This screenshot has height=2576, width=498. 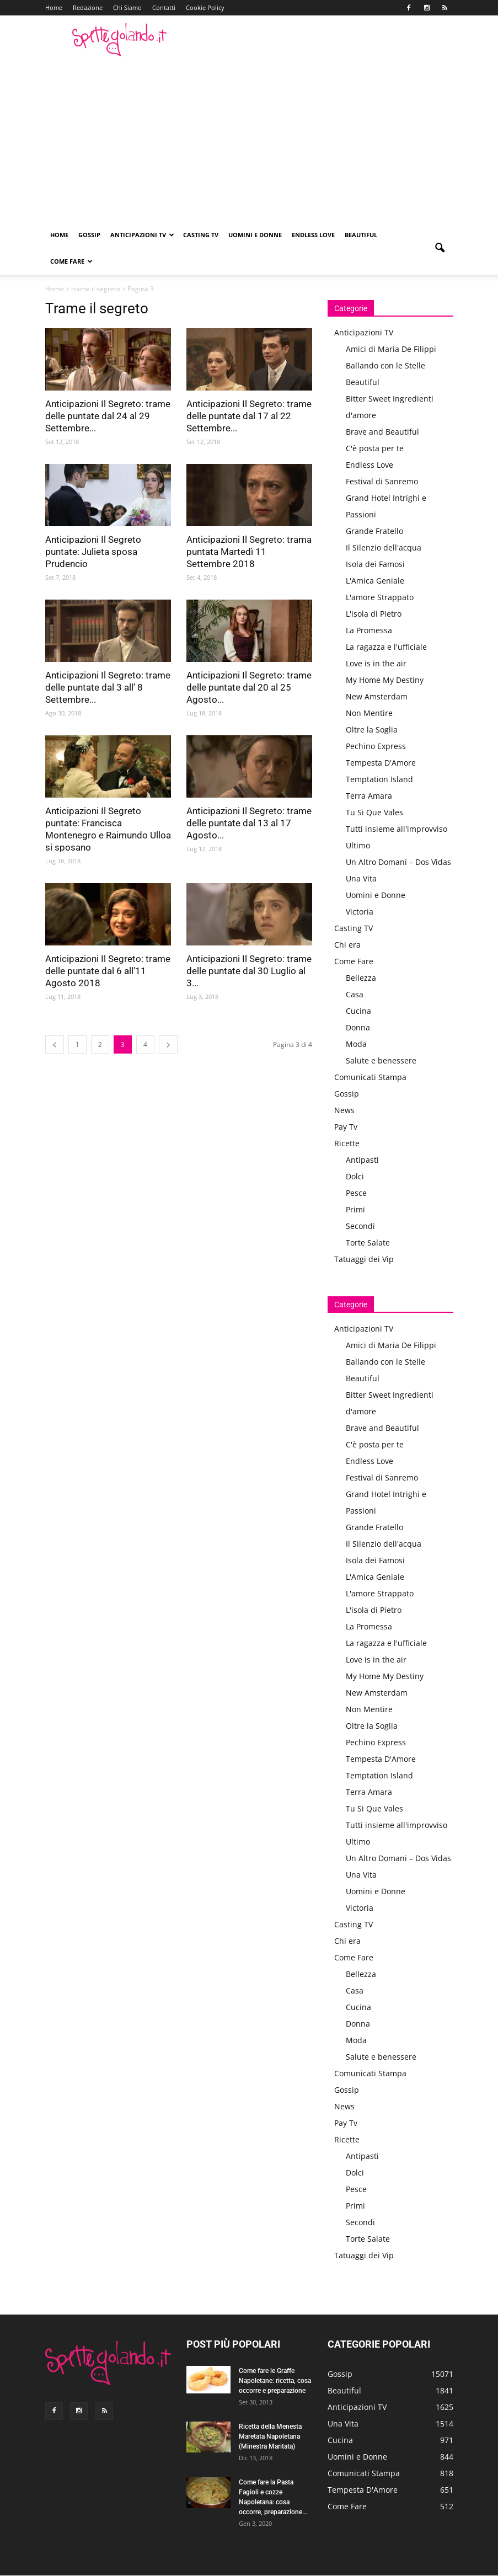 I want to click on Love is in the air, so click(x=376, y=663).